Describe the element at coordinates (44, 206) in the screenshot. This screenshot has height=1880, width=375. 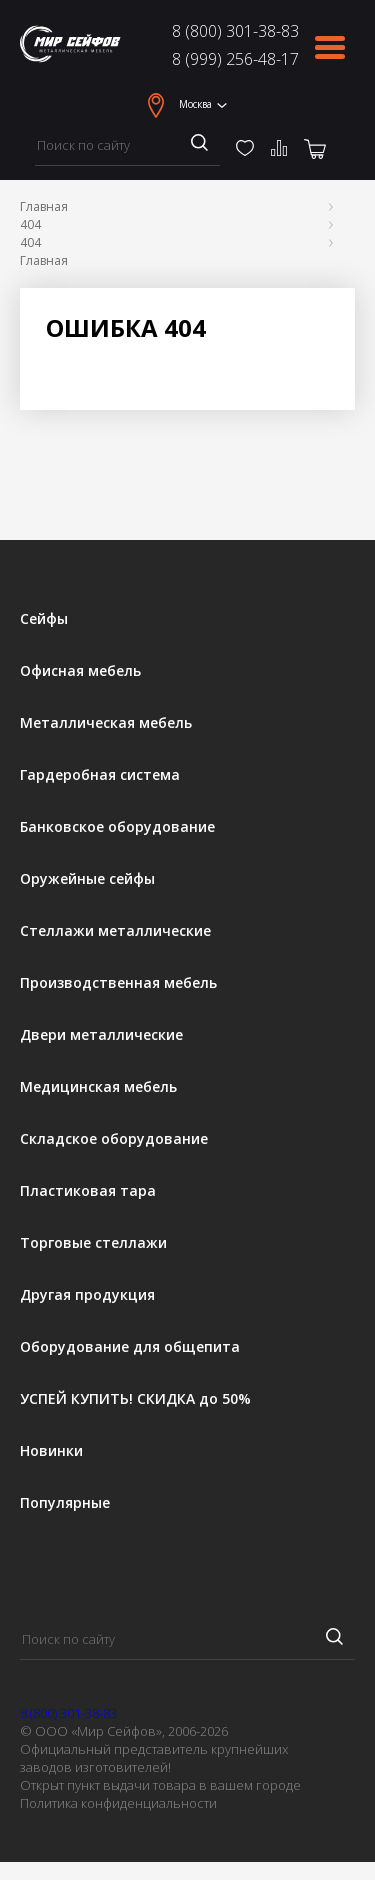
I see `Главная` at that location.